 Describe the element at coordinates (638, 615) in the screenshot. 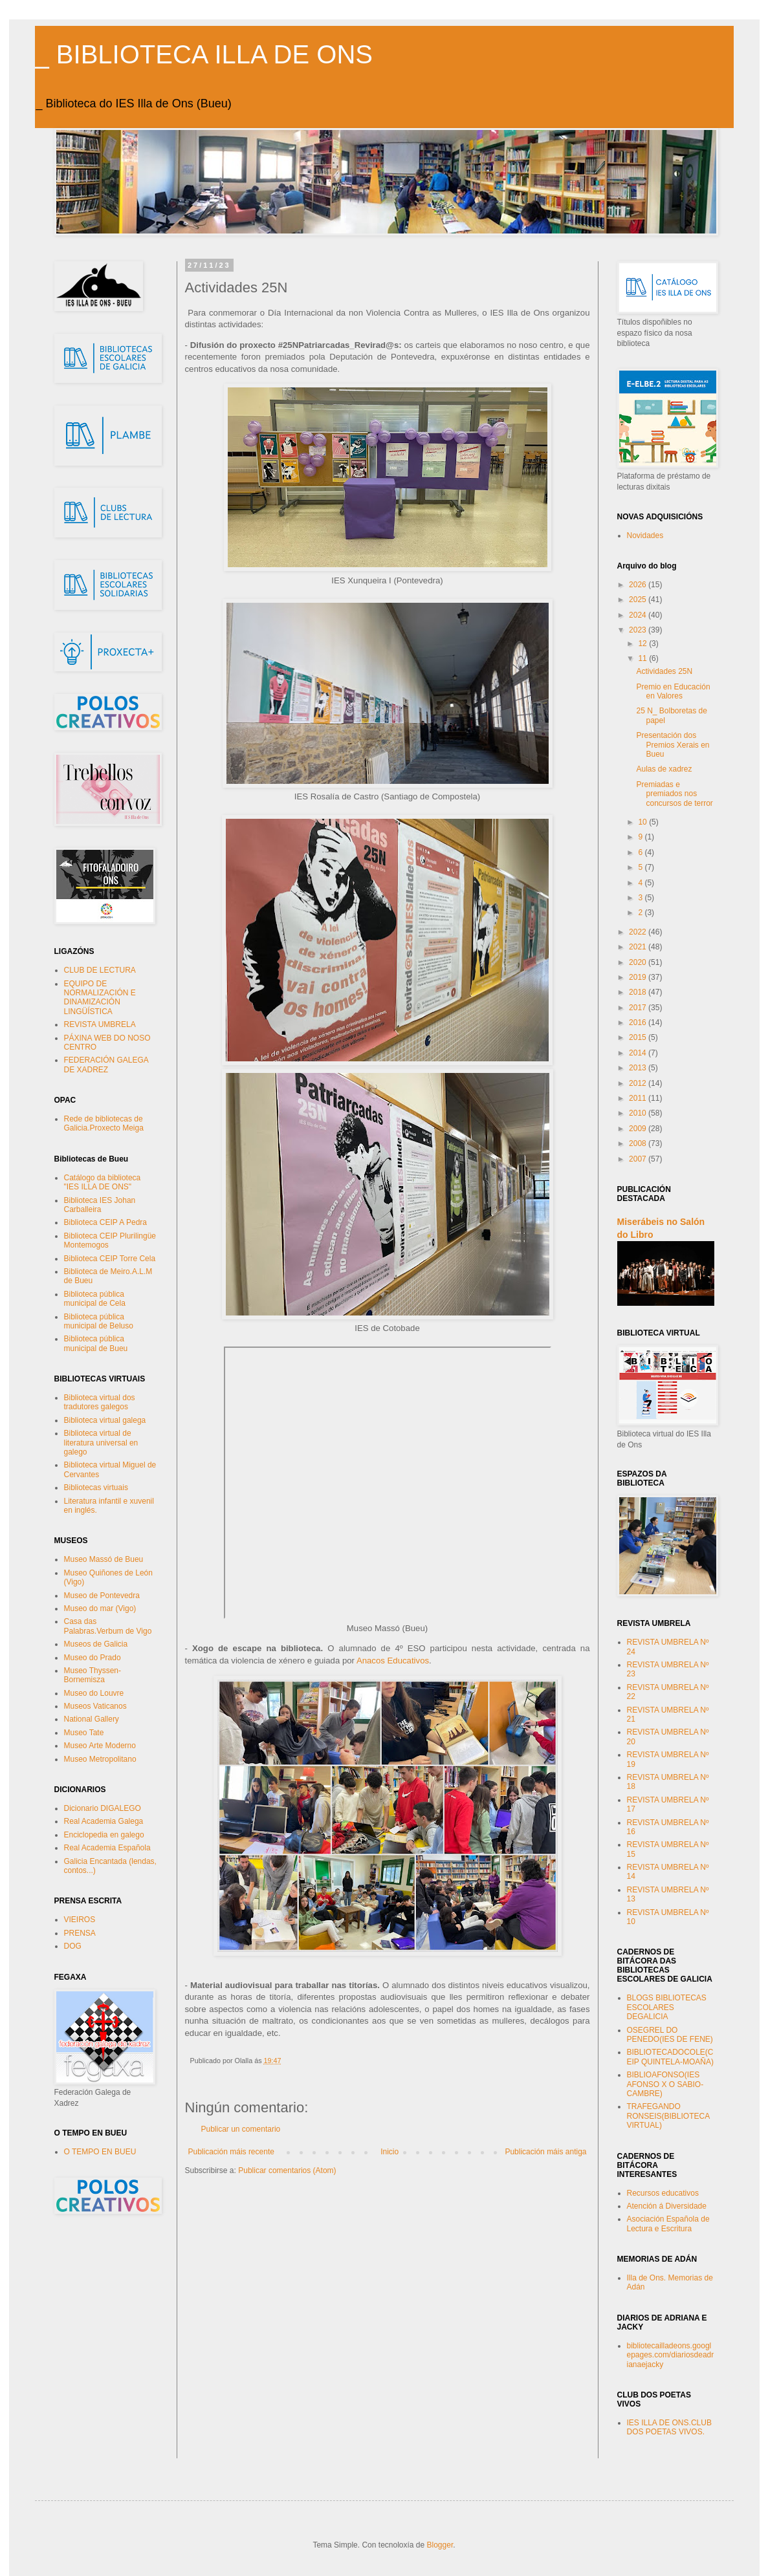

I see `2024` at that location.